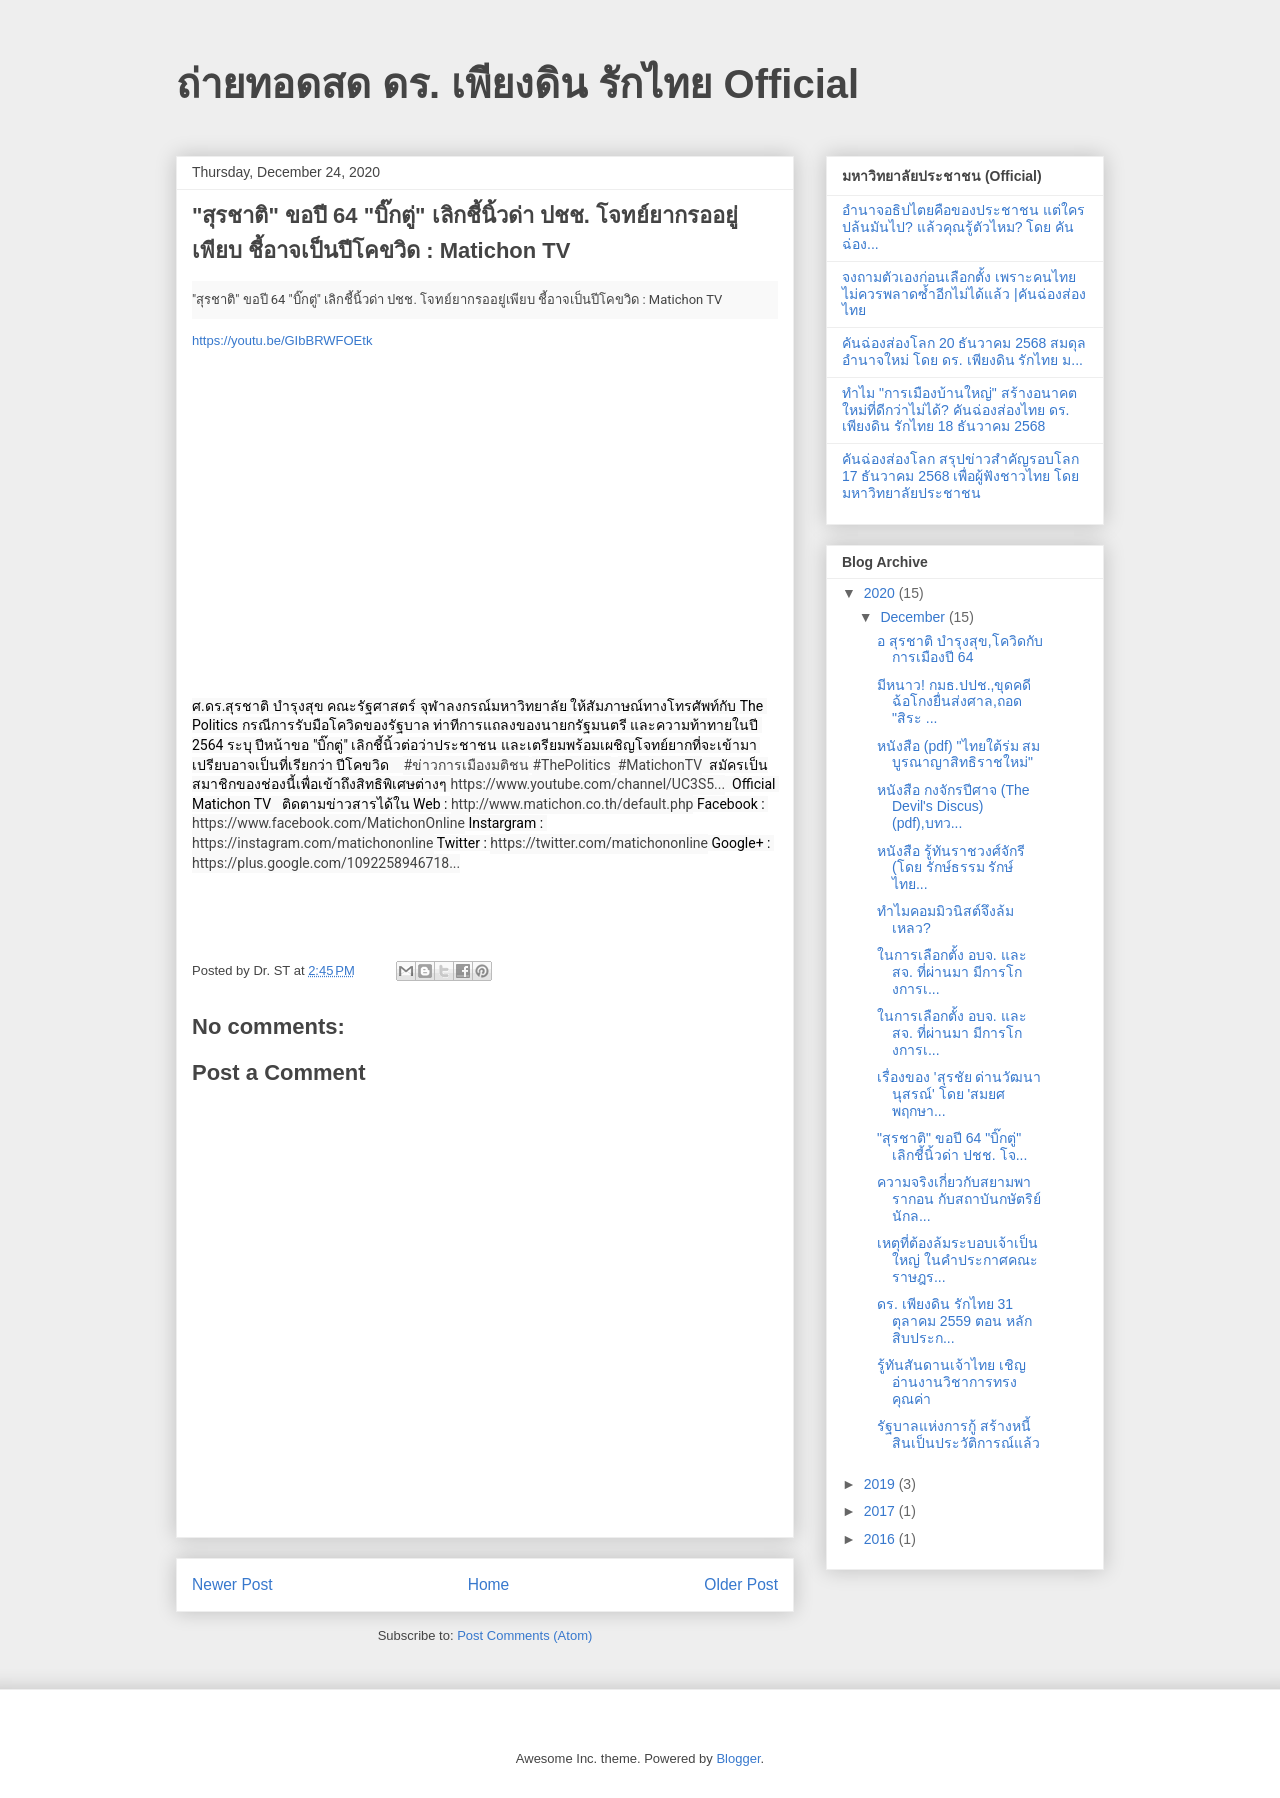 This screenshot has width=1280, height=1798. What do you see at coordinates (326, 863) in the screenshot?
I see `https://plus.google.com/1092258946718...` at bounding box center [326, 863].